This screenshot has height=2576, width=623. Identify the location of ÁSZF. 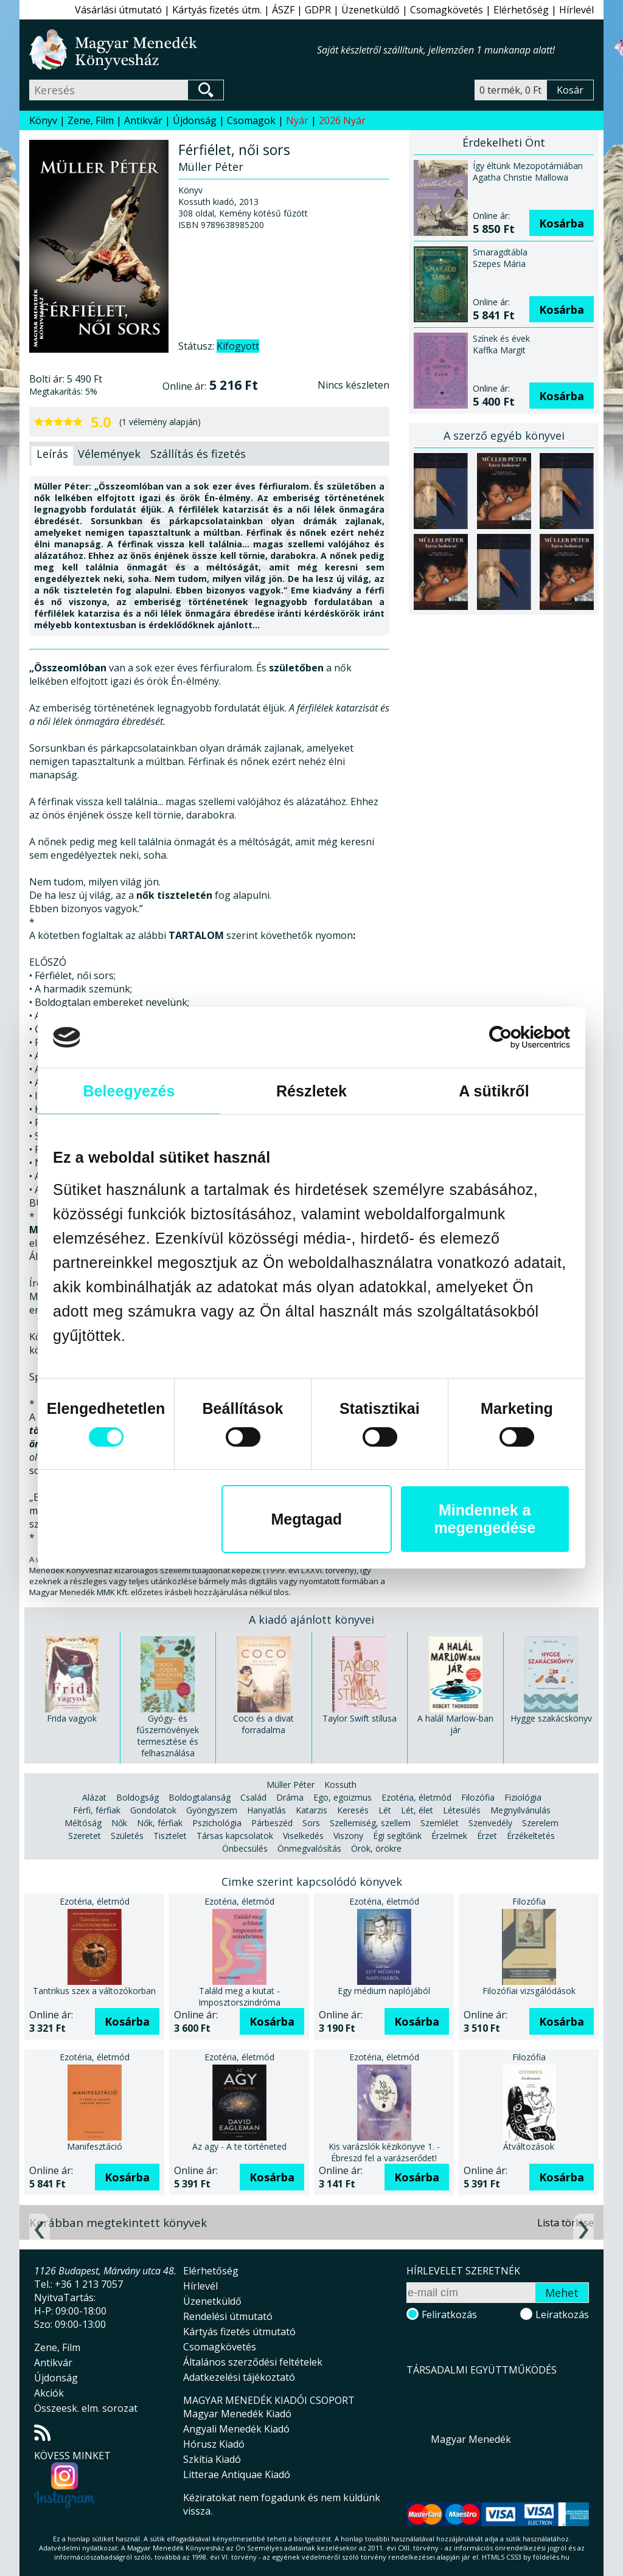
(283, 9).